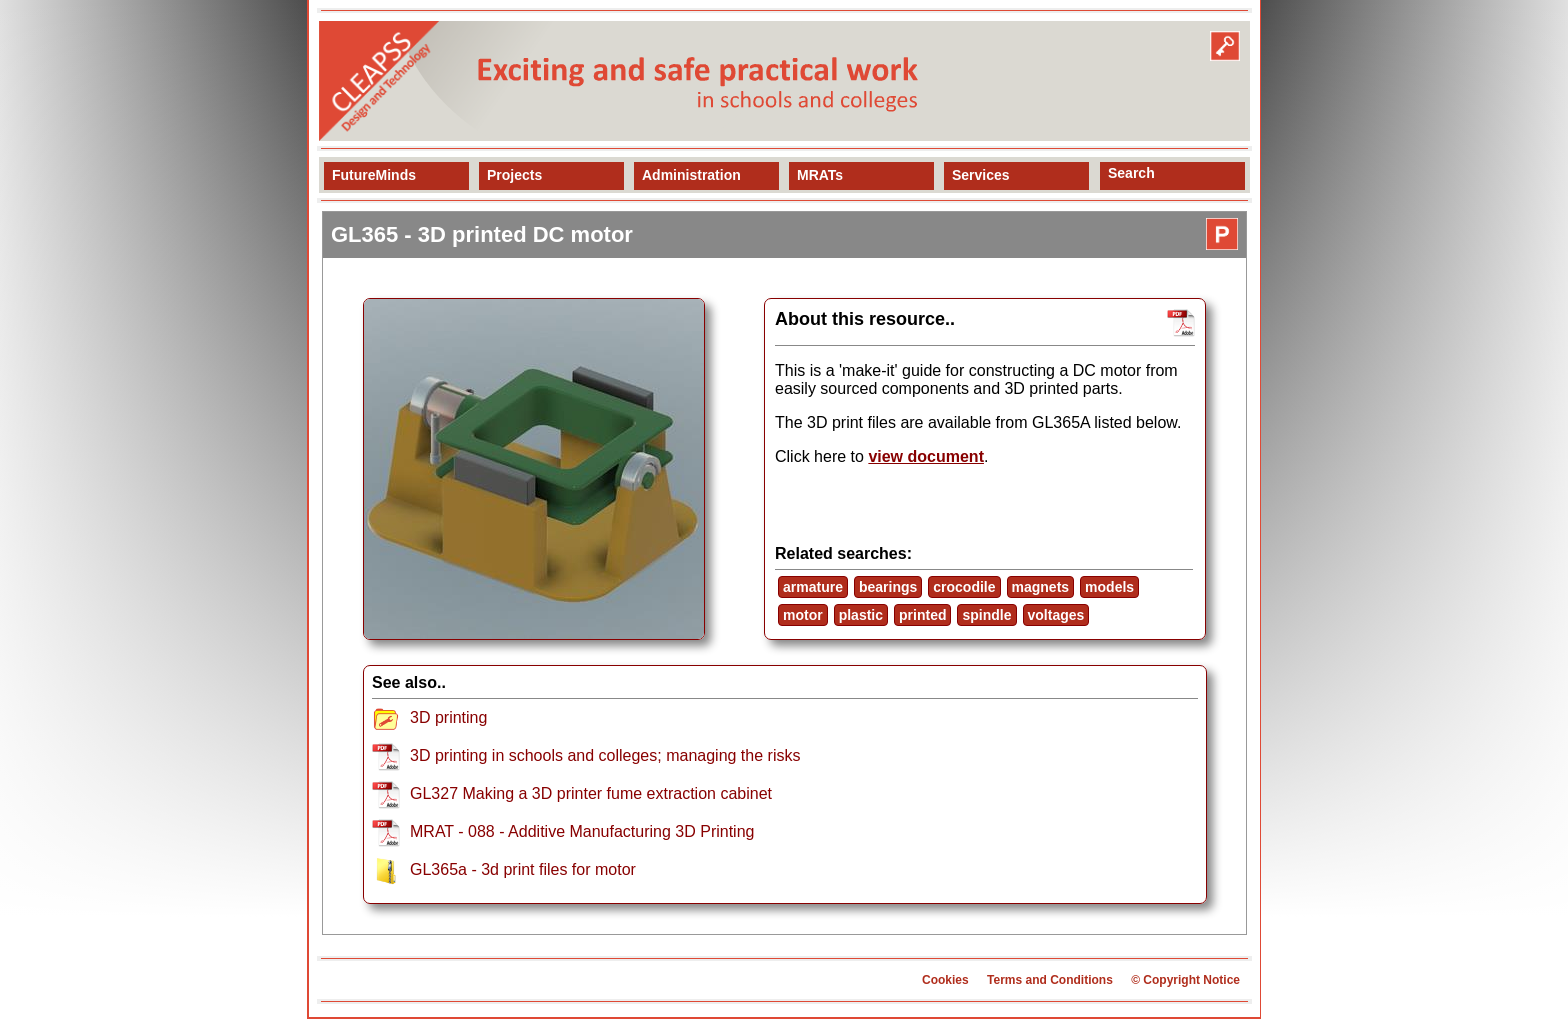  I want to click on motor, so click(803, 615).